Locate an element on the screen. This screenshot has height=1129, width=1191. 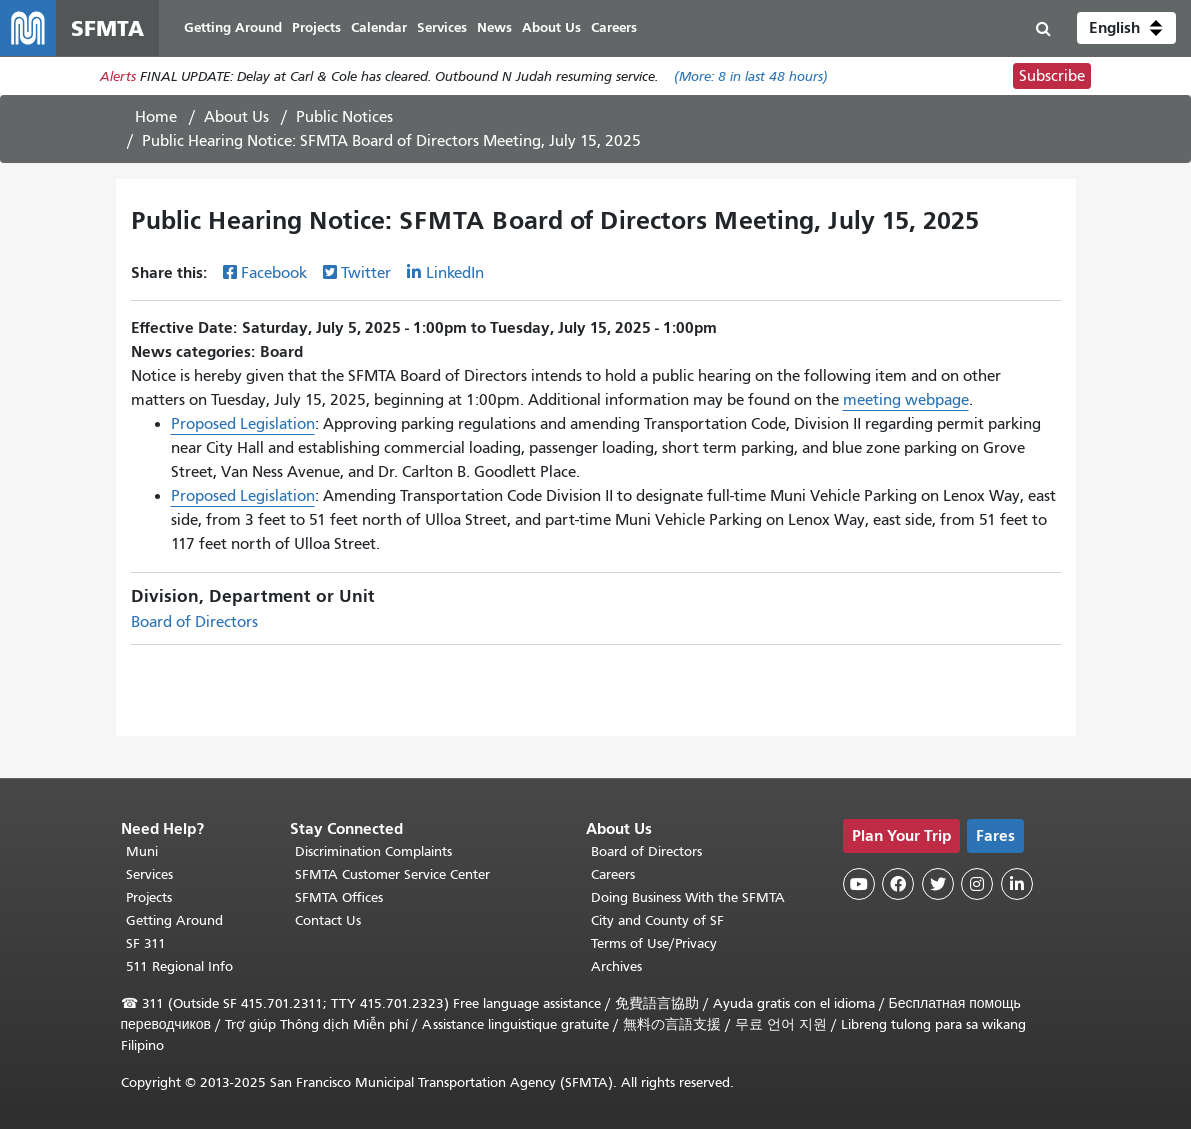
Subscribe is located at coordinates (1052, 76).